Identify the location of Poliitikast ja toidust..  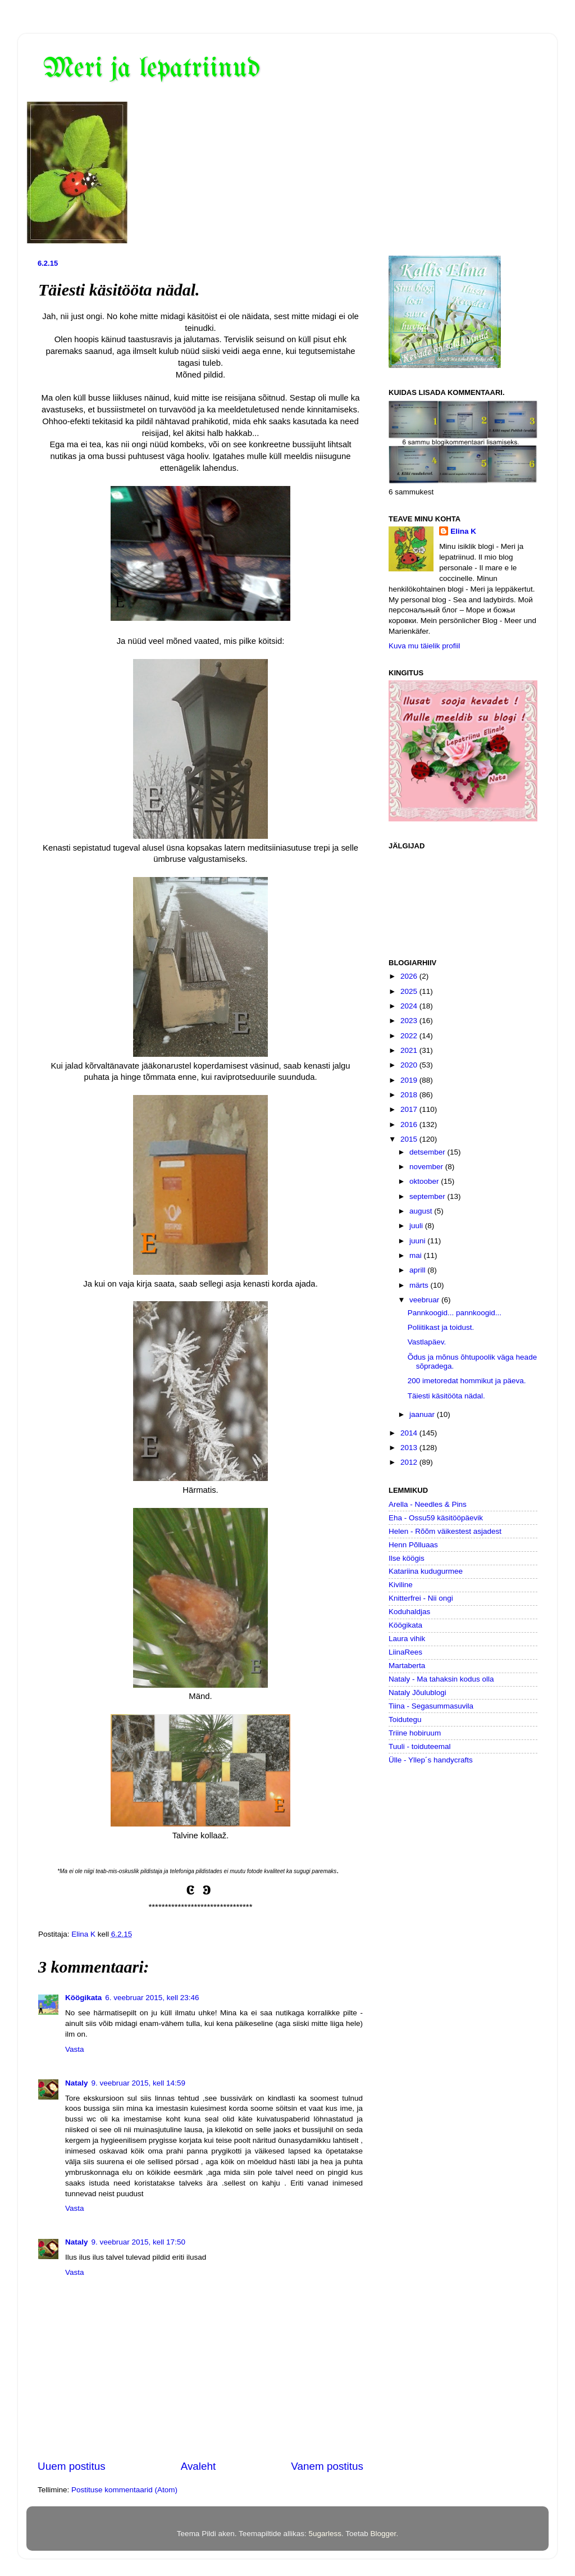
(441, 1327).